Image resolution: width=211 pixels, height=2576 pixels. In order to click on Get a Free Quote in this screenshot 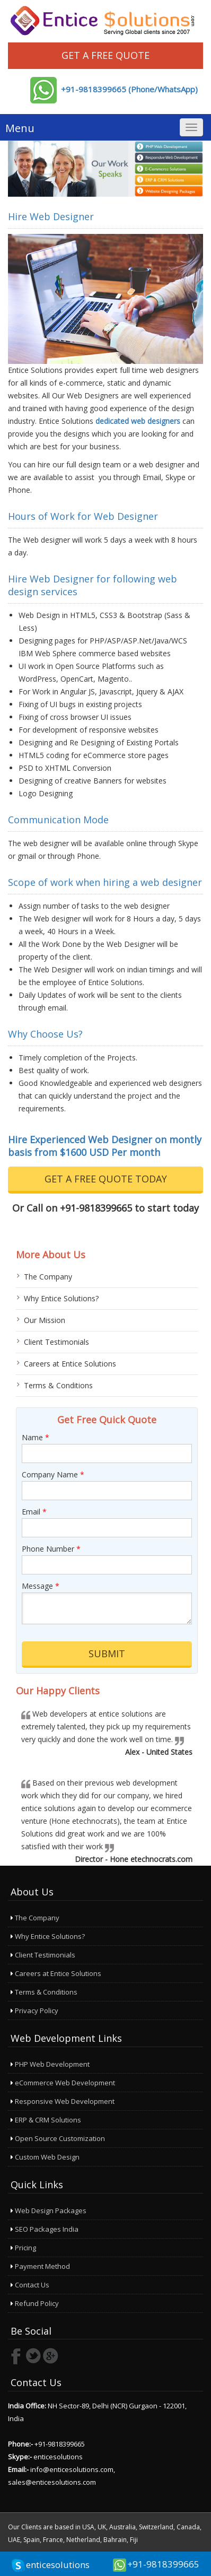, I will do `click(105, 55)`.